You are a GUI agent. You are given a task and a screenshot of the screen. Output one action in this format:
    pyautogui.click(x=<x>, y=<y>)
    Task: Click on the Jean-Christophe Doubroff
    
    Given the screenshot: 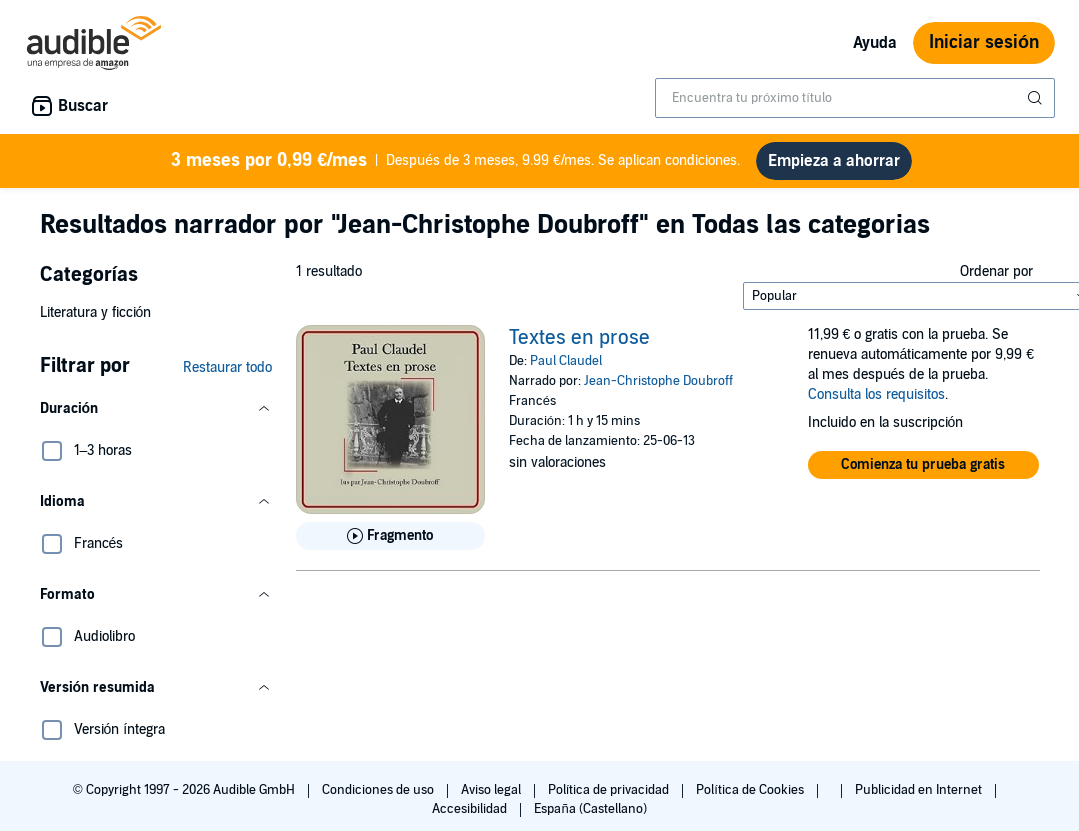 What is the action you would take?
    pyautogui.click(x=658, y=389)
    